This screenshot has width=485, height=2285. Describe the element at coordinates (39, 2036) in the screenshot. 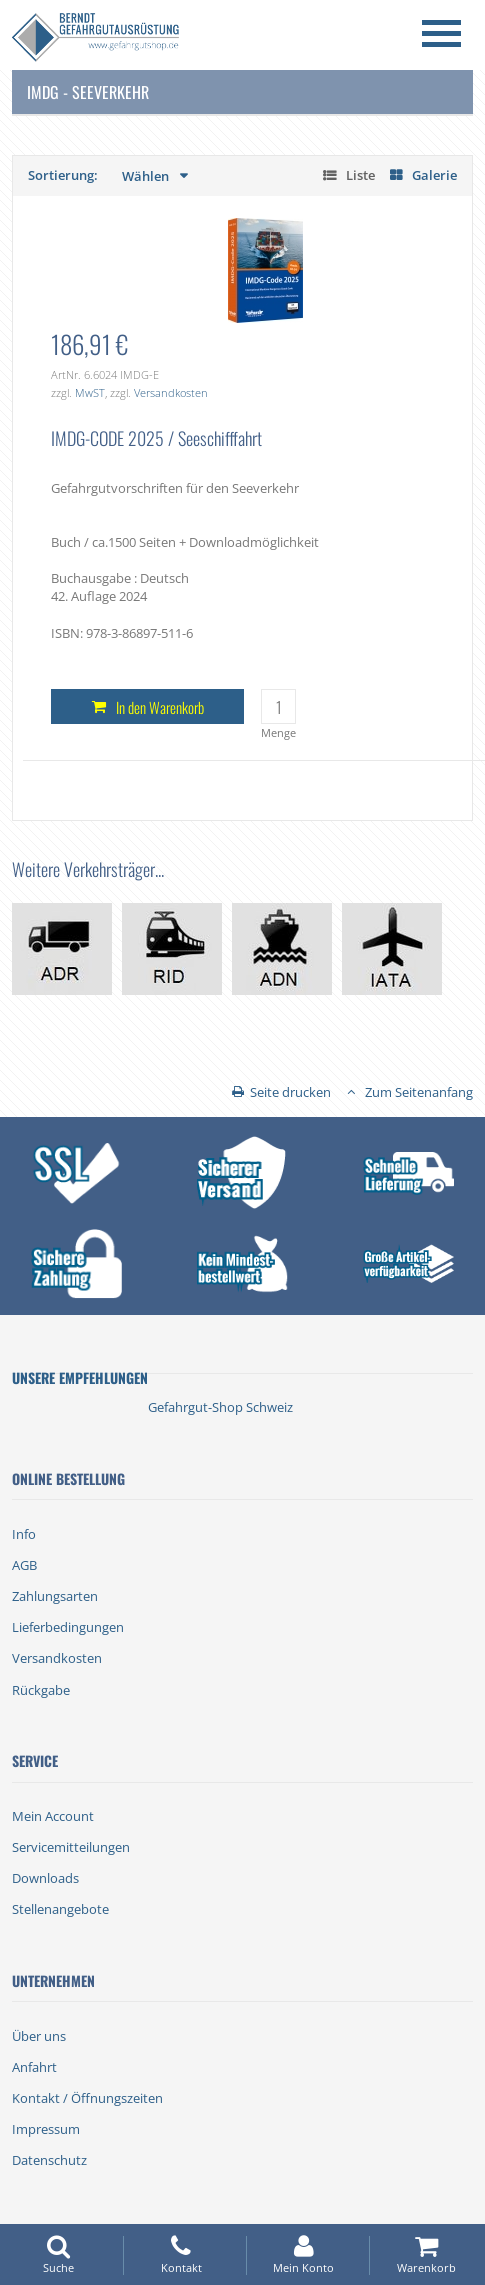

I see `Über uns` at that location.